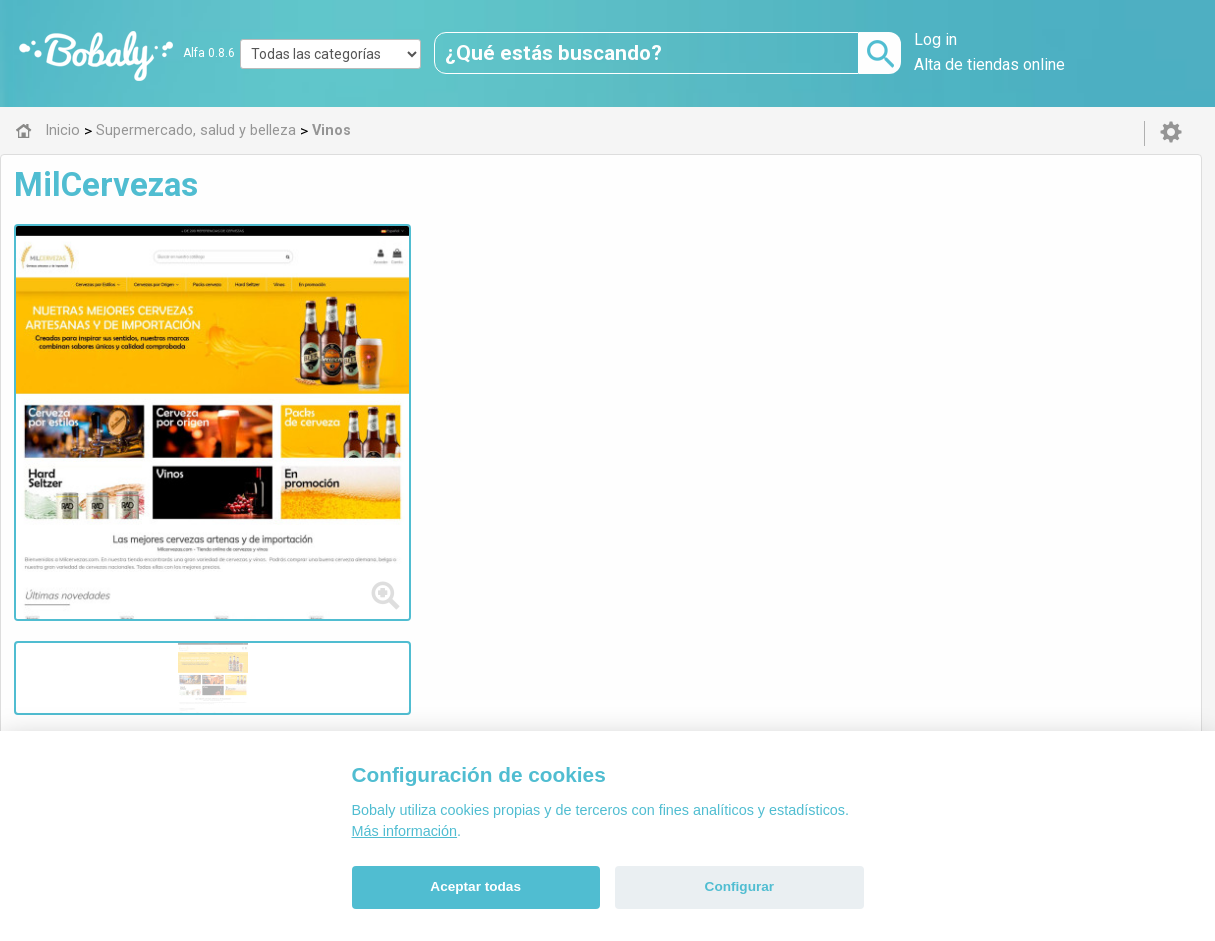 Image resolution: width=1215 pixels, height=941 pixels. I want to click on cervezas artesanas, so click(704, 283).